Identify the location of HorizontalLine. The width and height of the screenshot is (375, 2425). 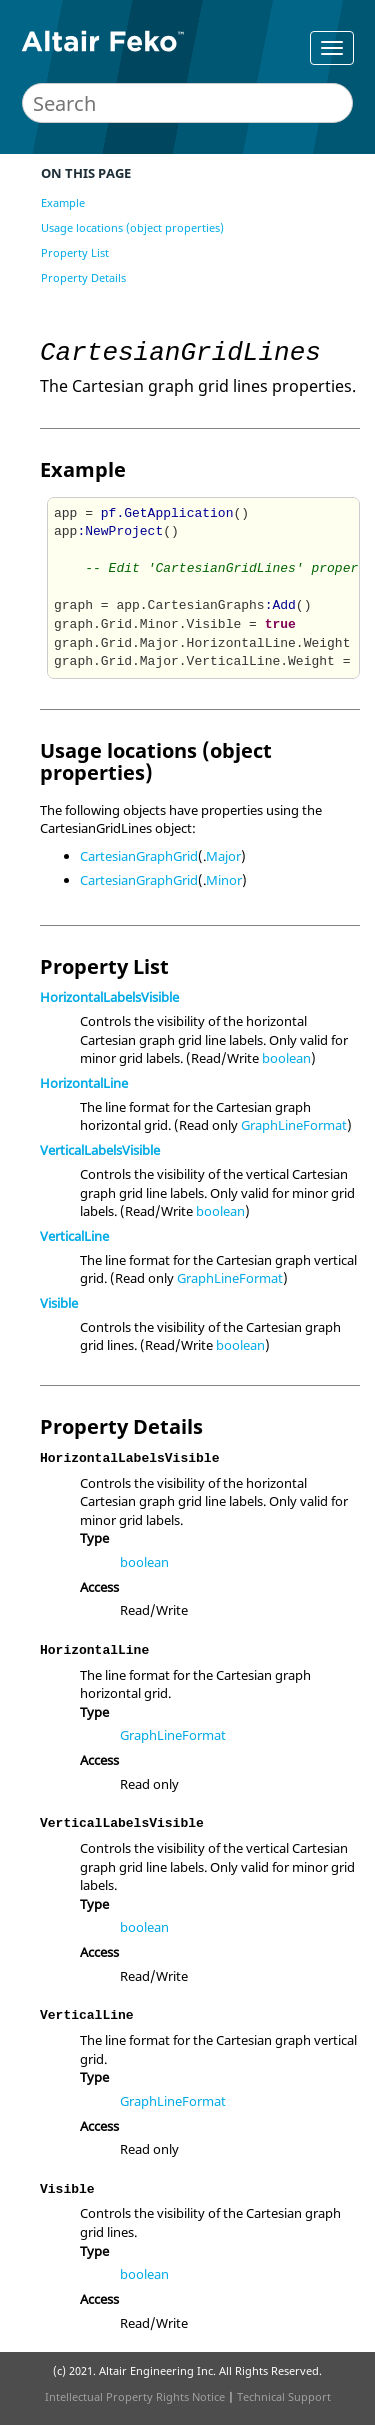
(84, 1083).